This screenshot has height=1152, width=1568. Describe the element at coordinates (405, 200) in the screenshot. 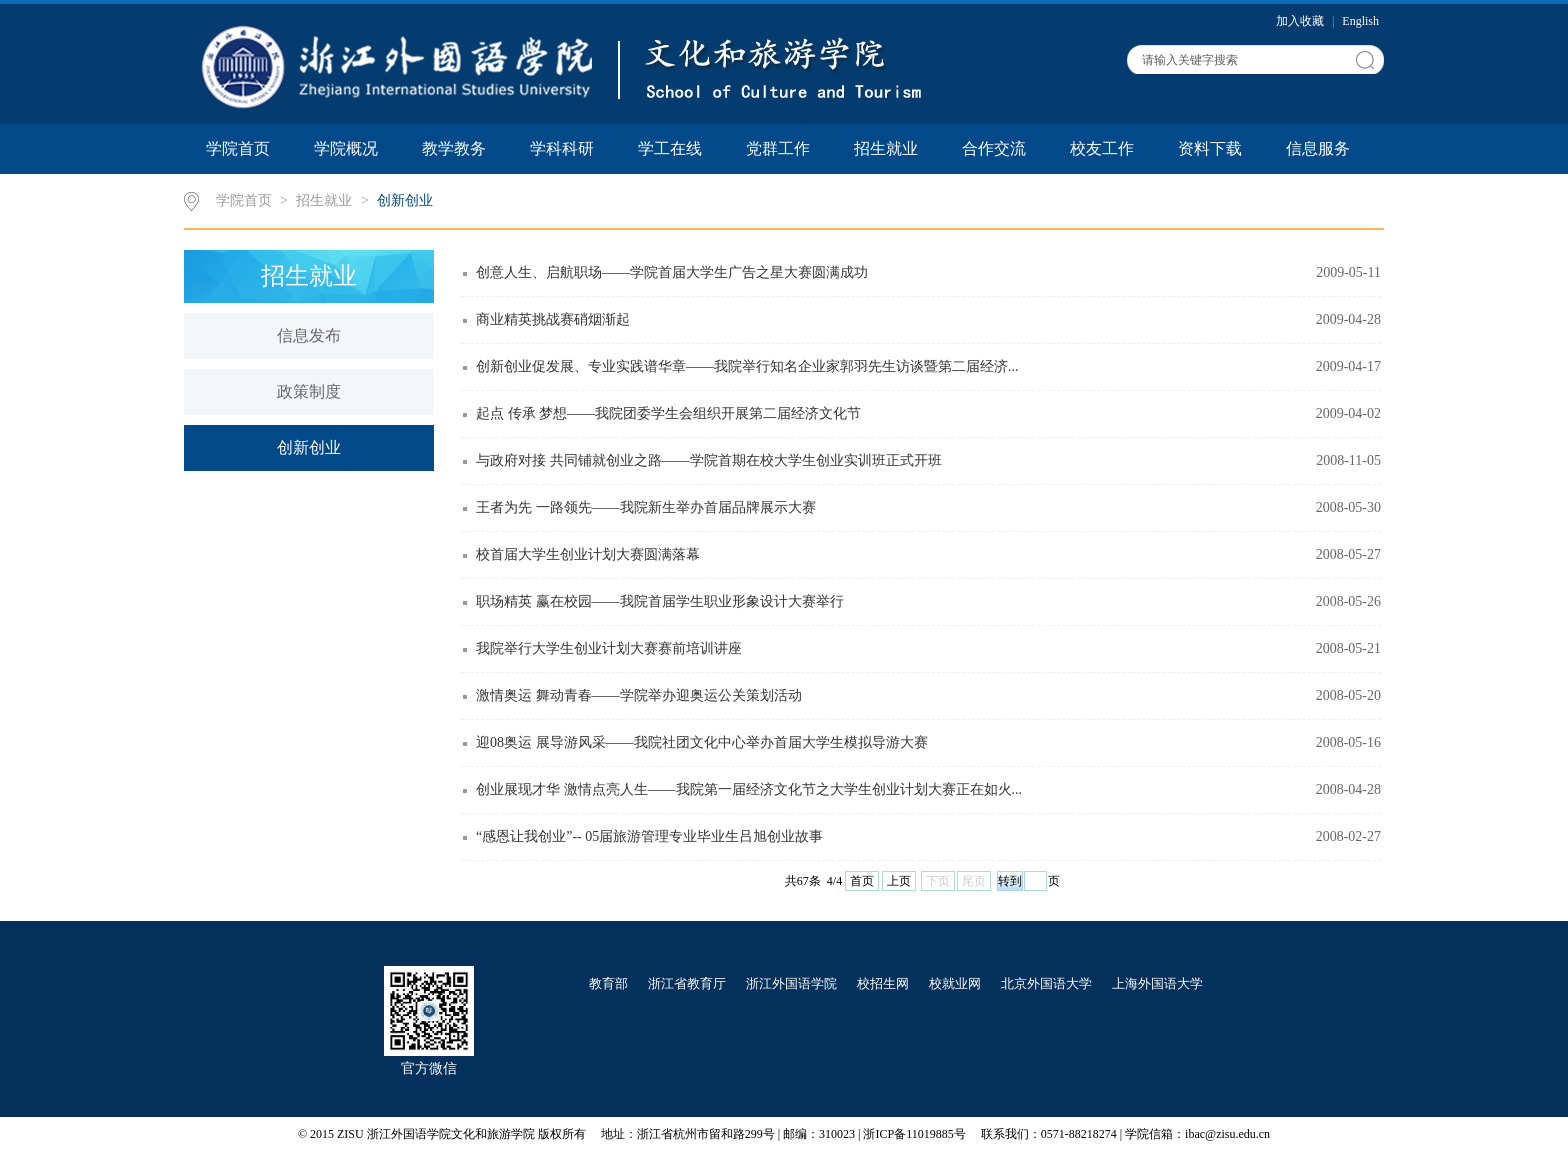

I see `创新创业` at that location.